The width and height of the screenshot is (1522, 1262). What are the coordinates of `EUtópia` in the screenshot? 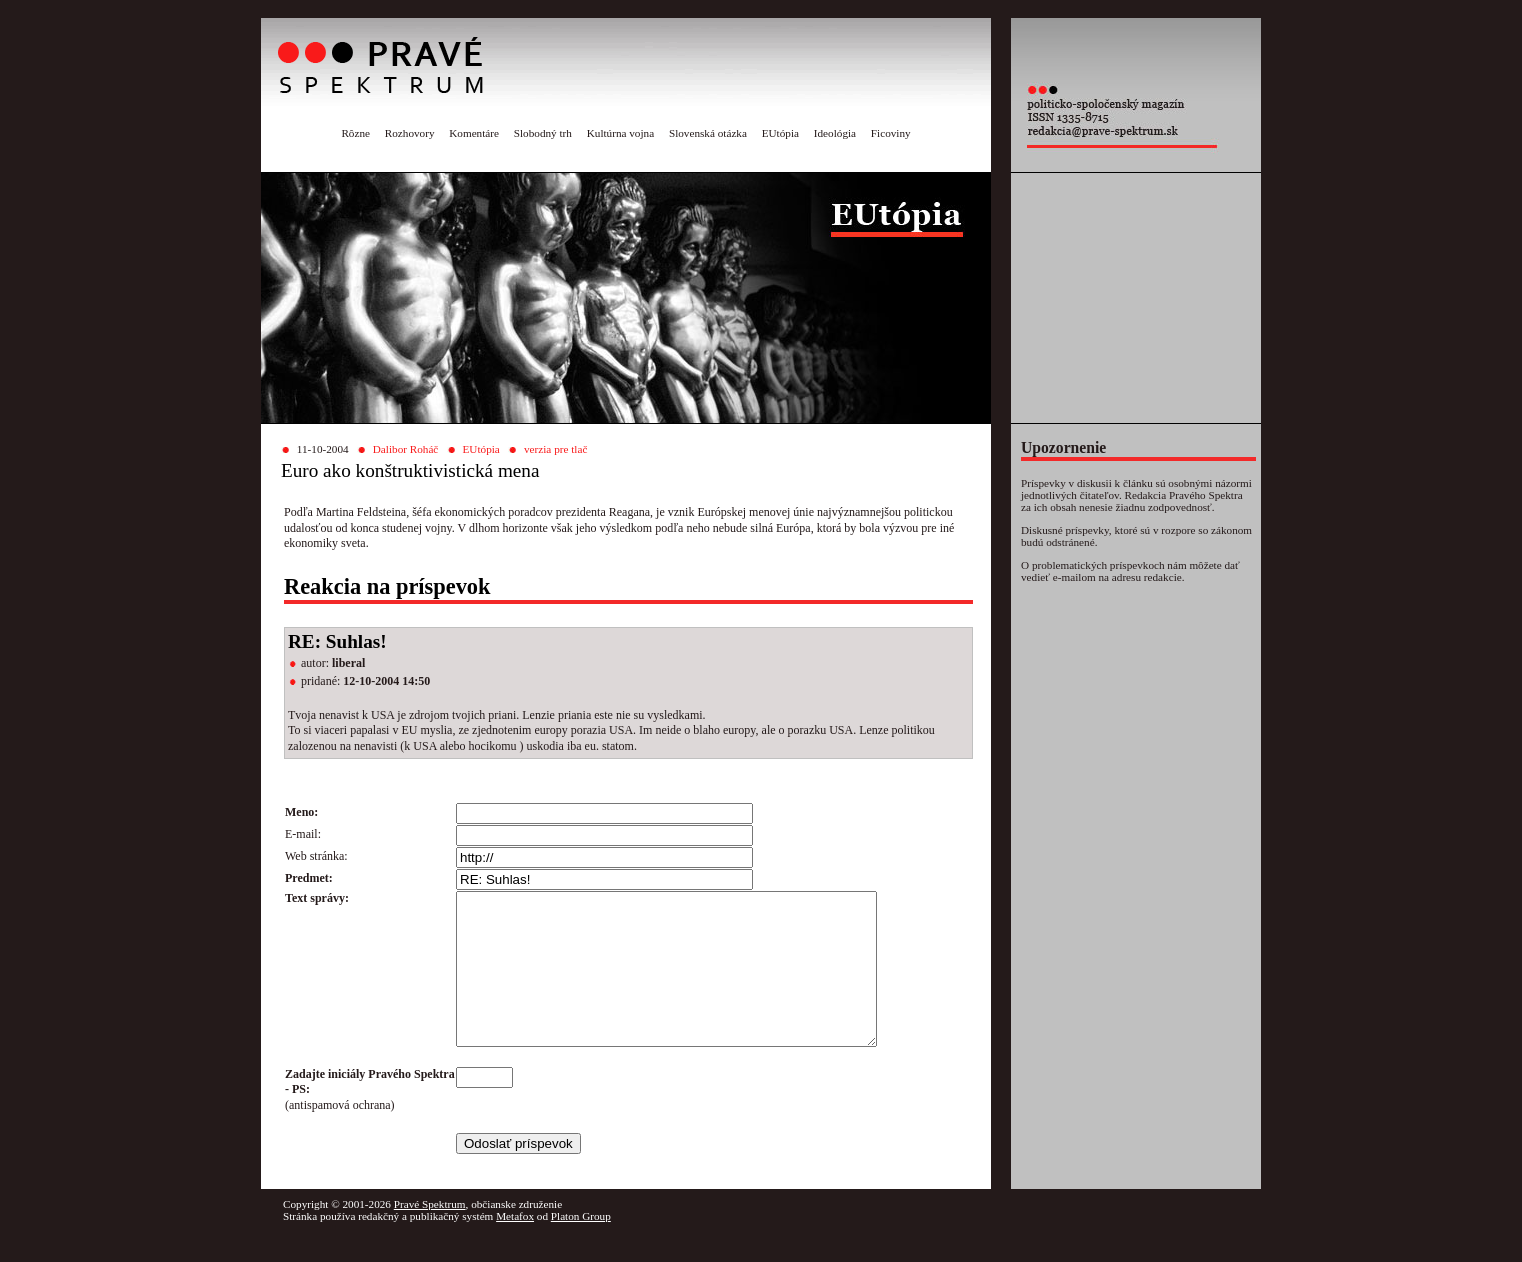 It's located at (780, 133).